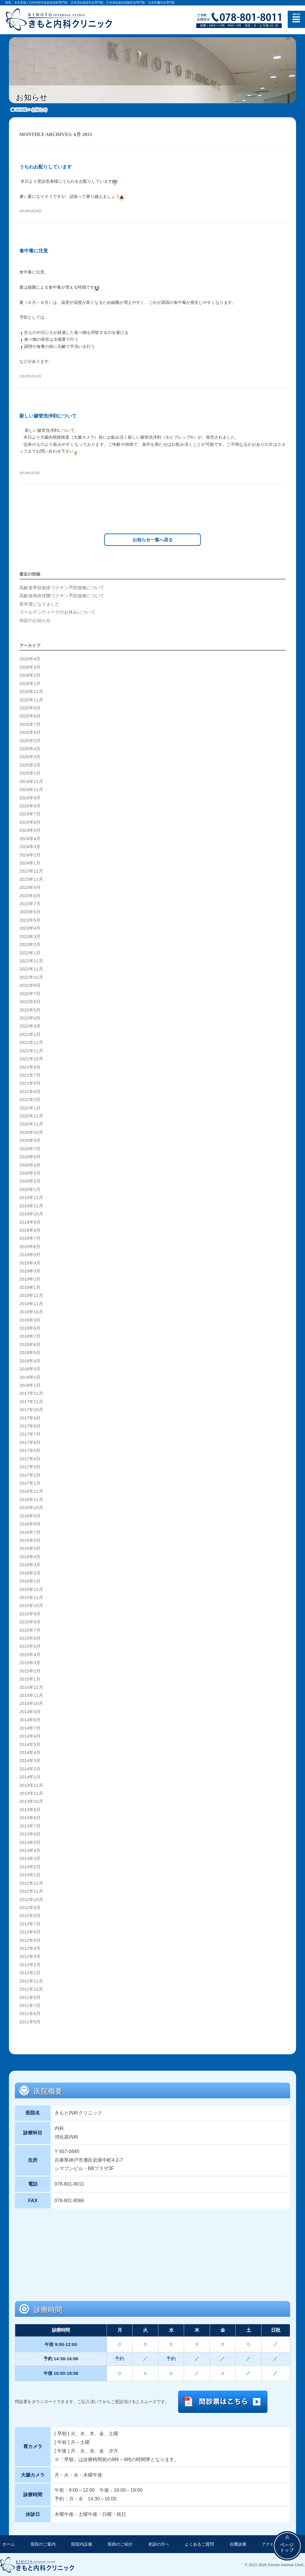 The height and width of the screenshot is (2576, 305). Describe the element at coordinates (30, 1433) in the screenshot. I see `2017年7月` at that location.